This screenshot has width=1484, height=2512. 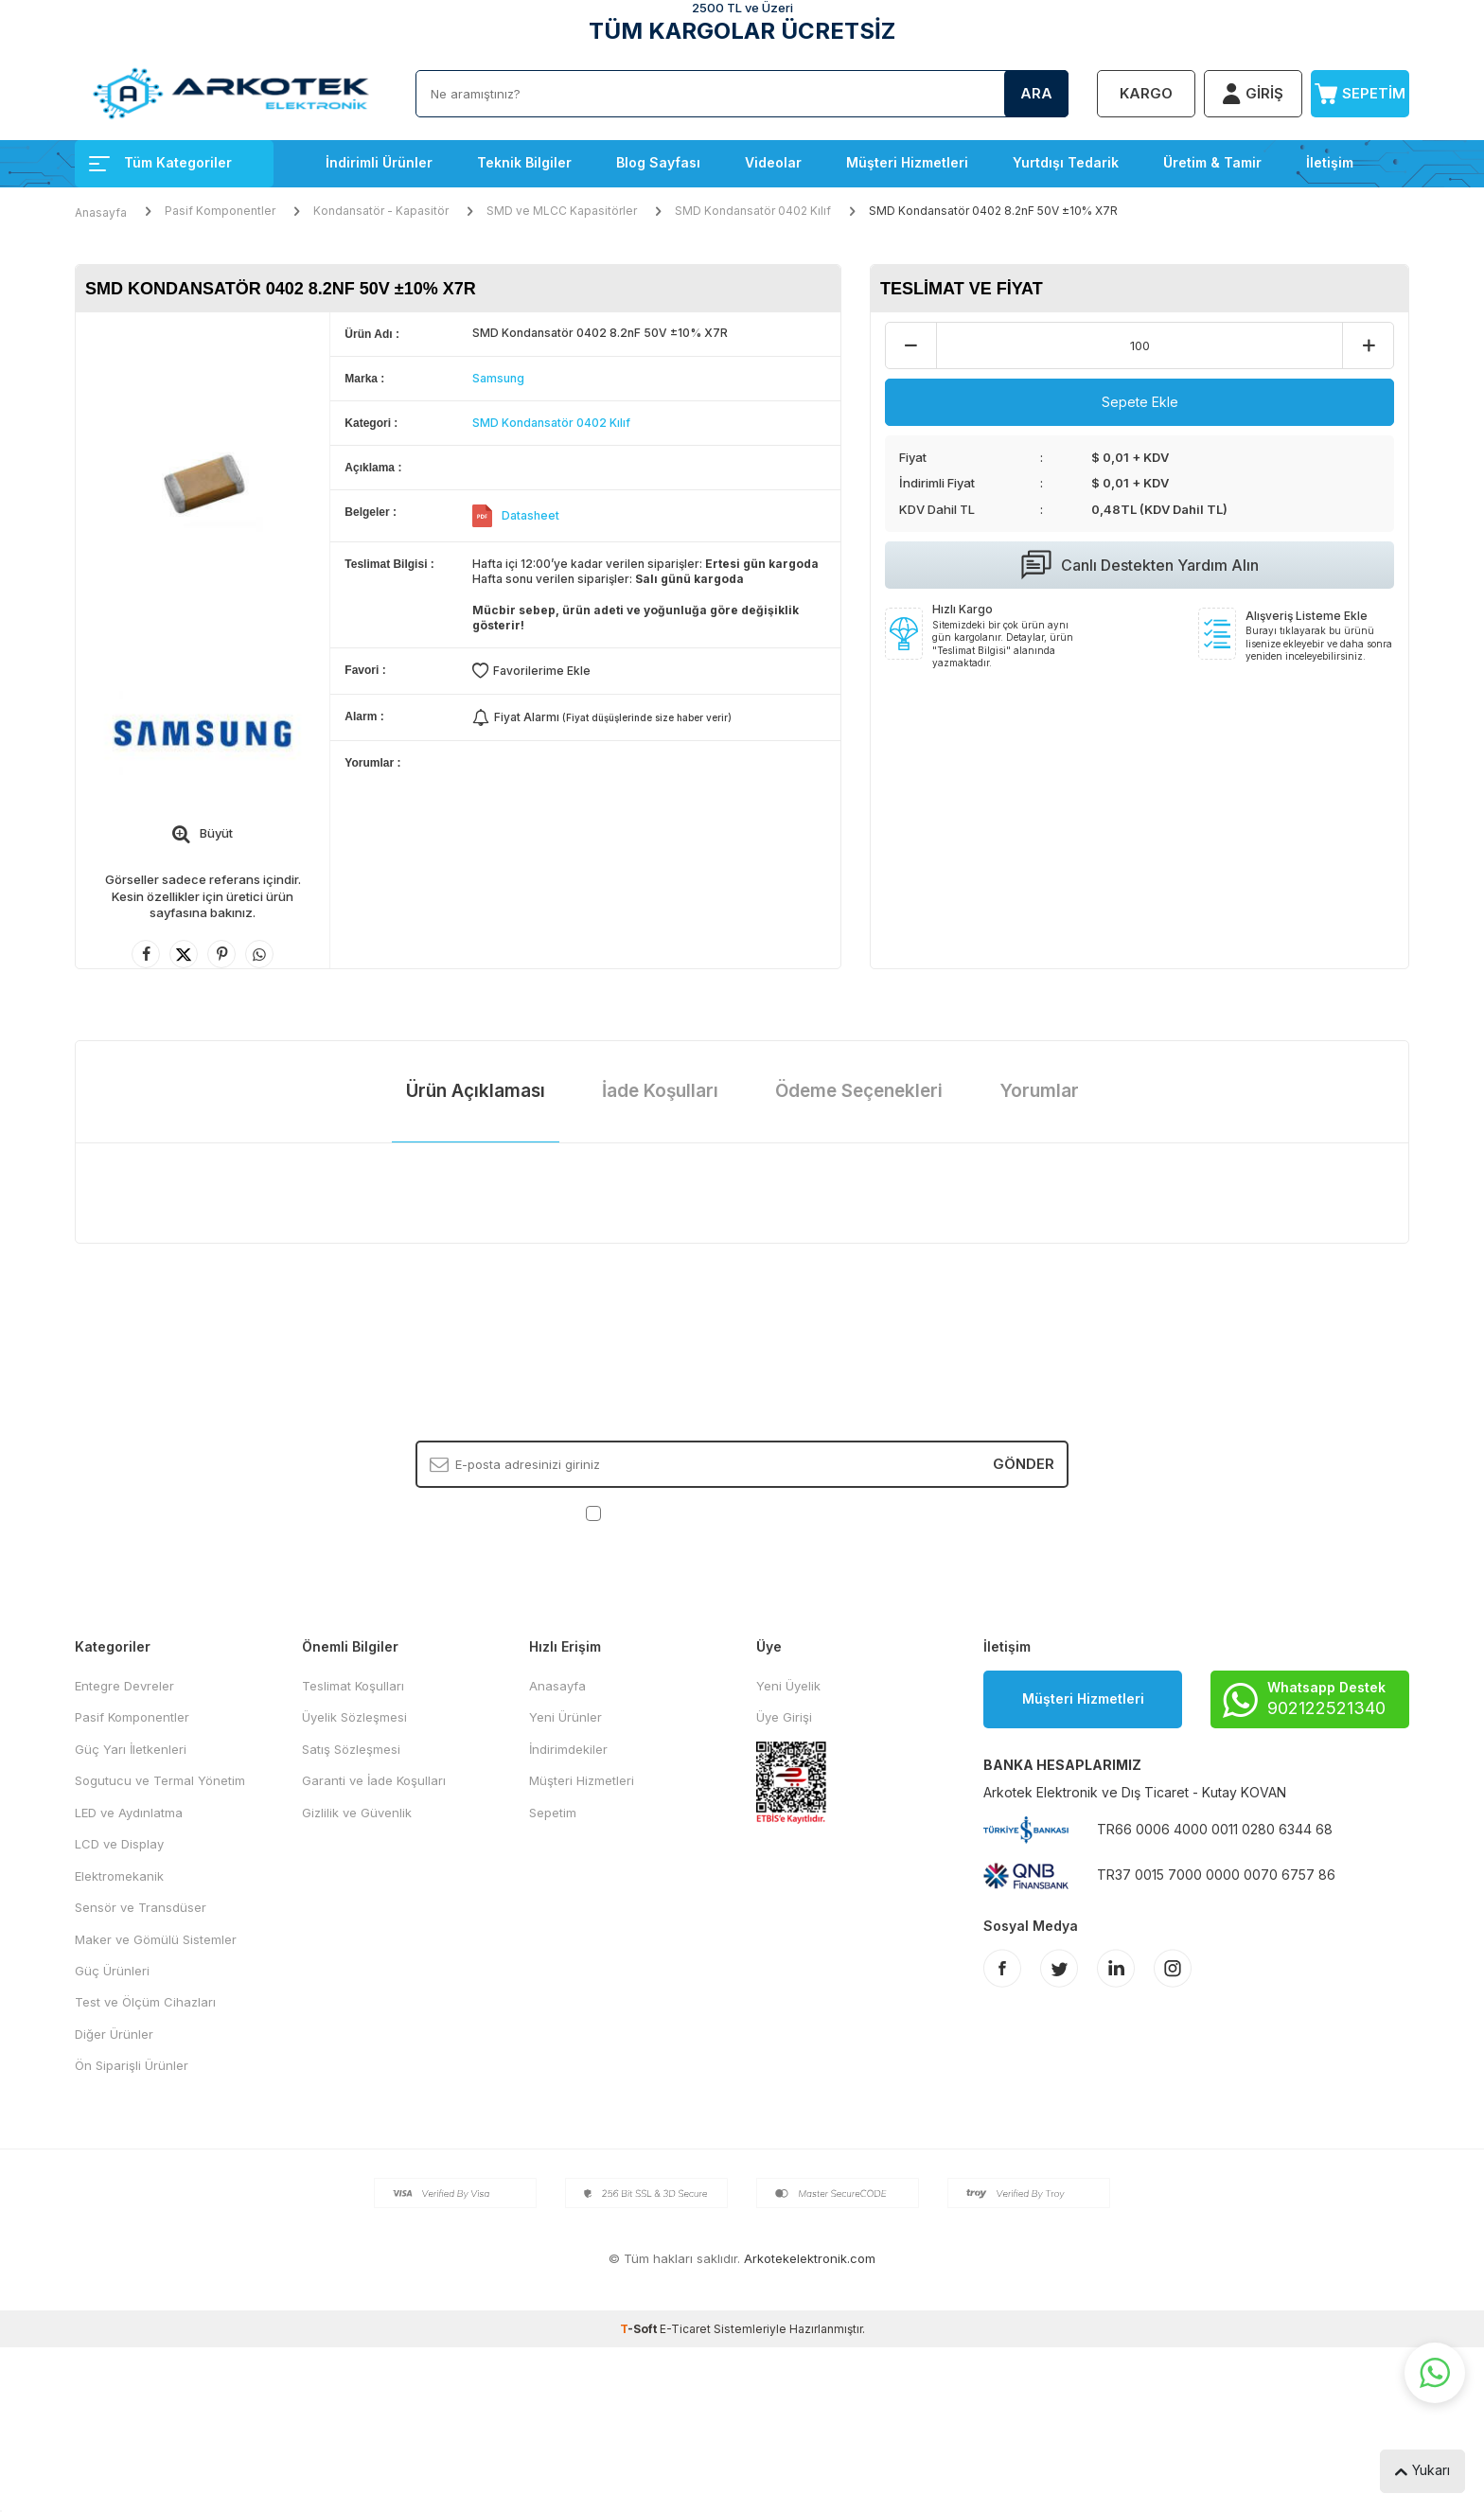 What do you see at coordinates (773, 162) in the screenshot?
I see `Videolar` at bounding box center [773, 162].